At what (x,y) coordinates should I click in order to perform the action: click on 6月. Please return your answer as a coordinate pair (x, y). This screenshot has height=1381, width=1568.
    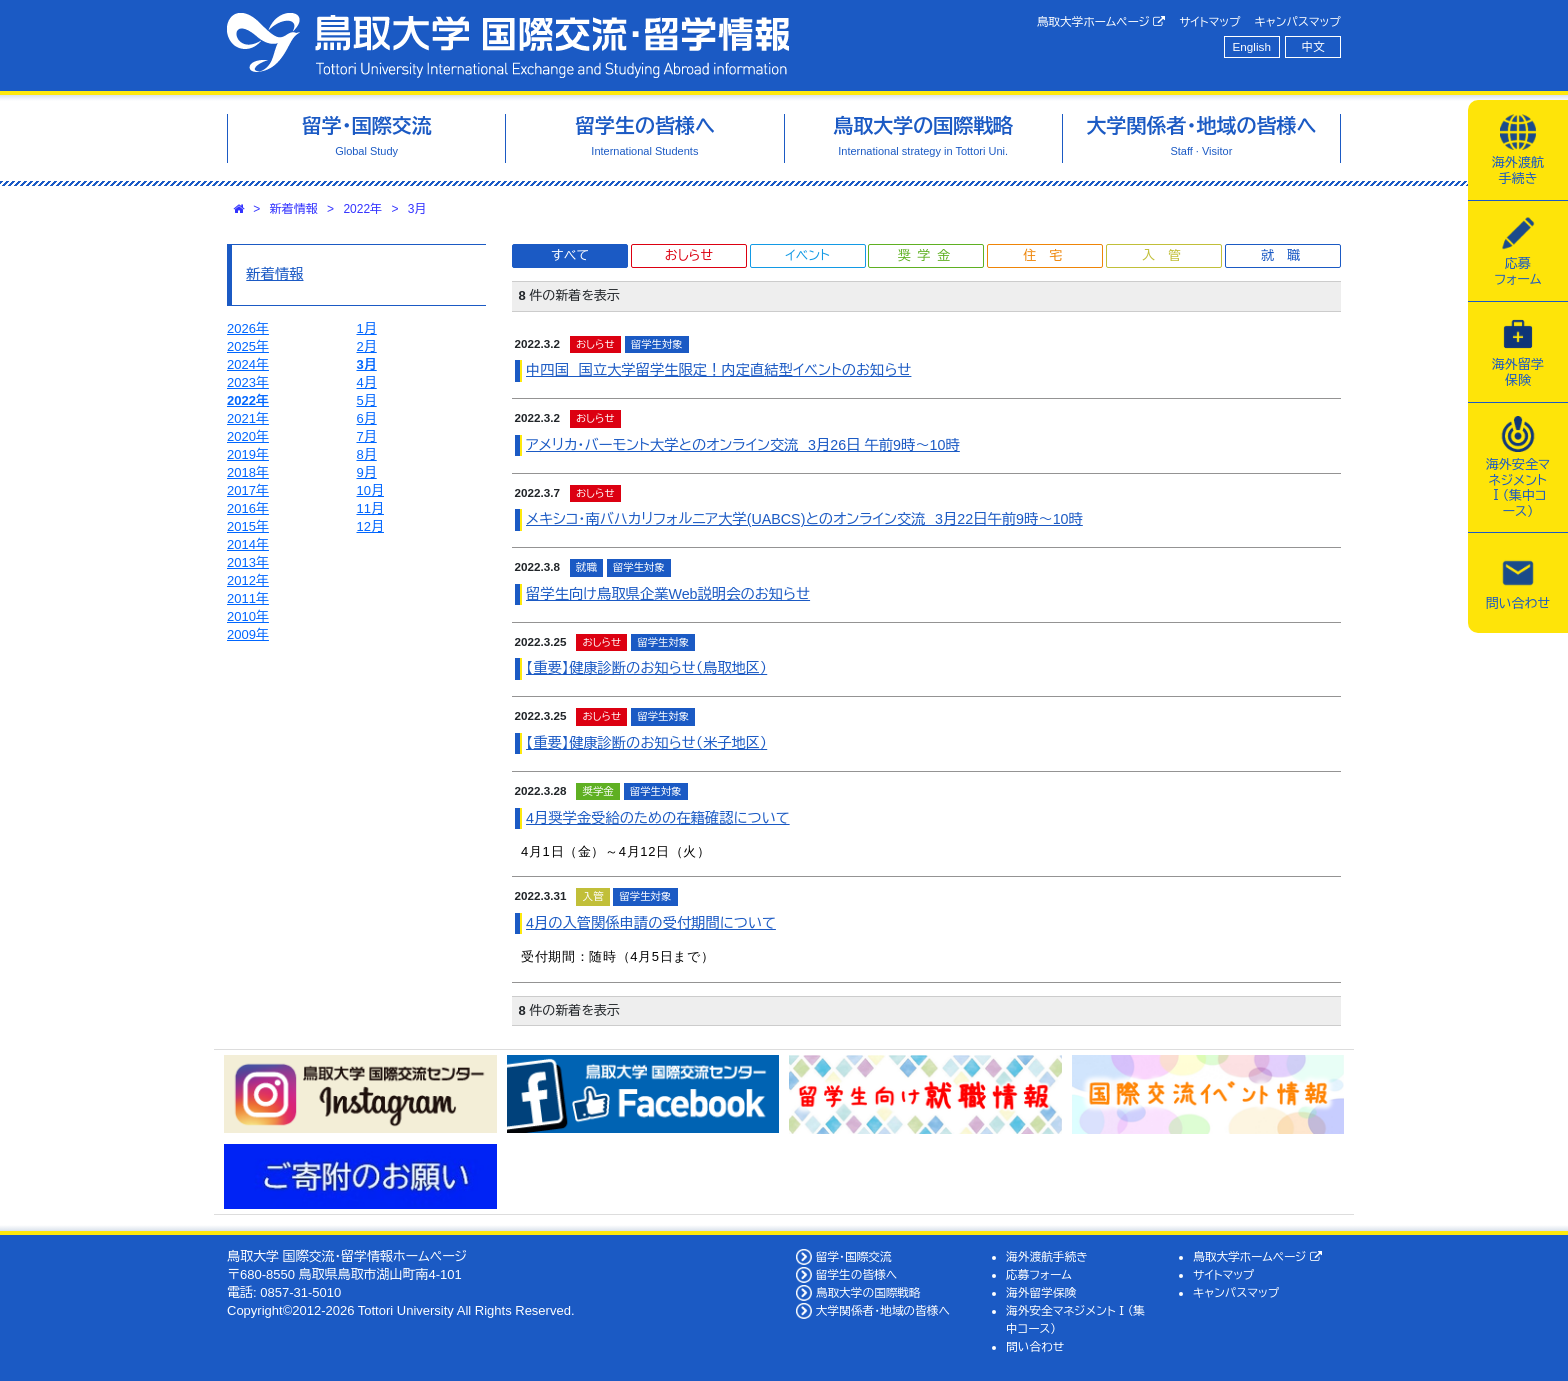
    Looking at the image, I should click on (367, 418).